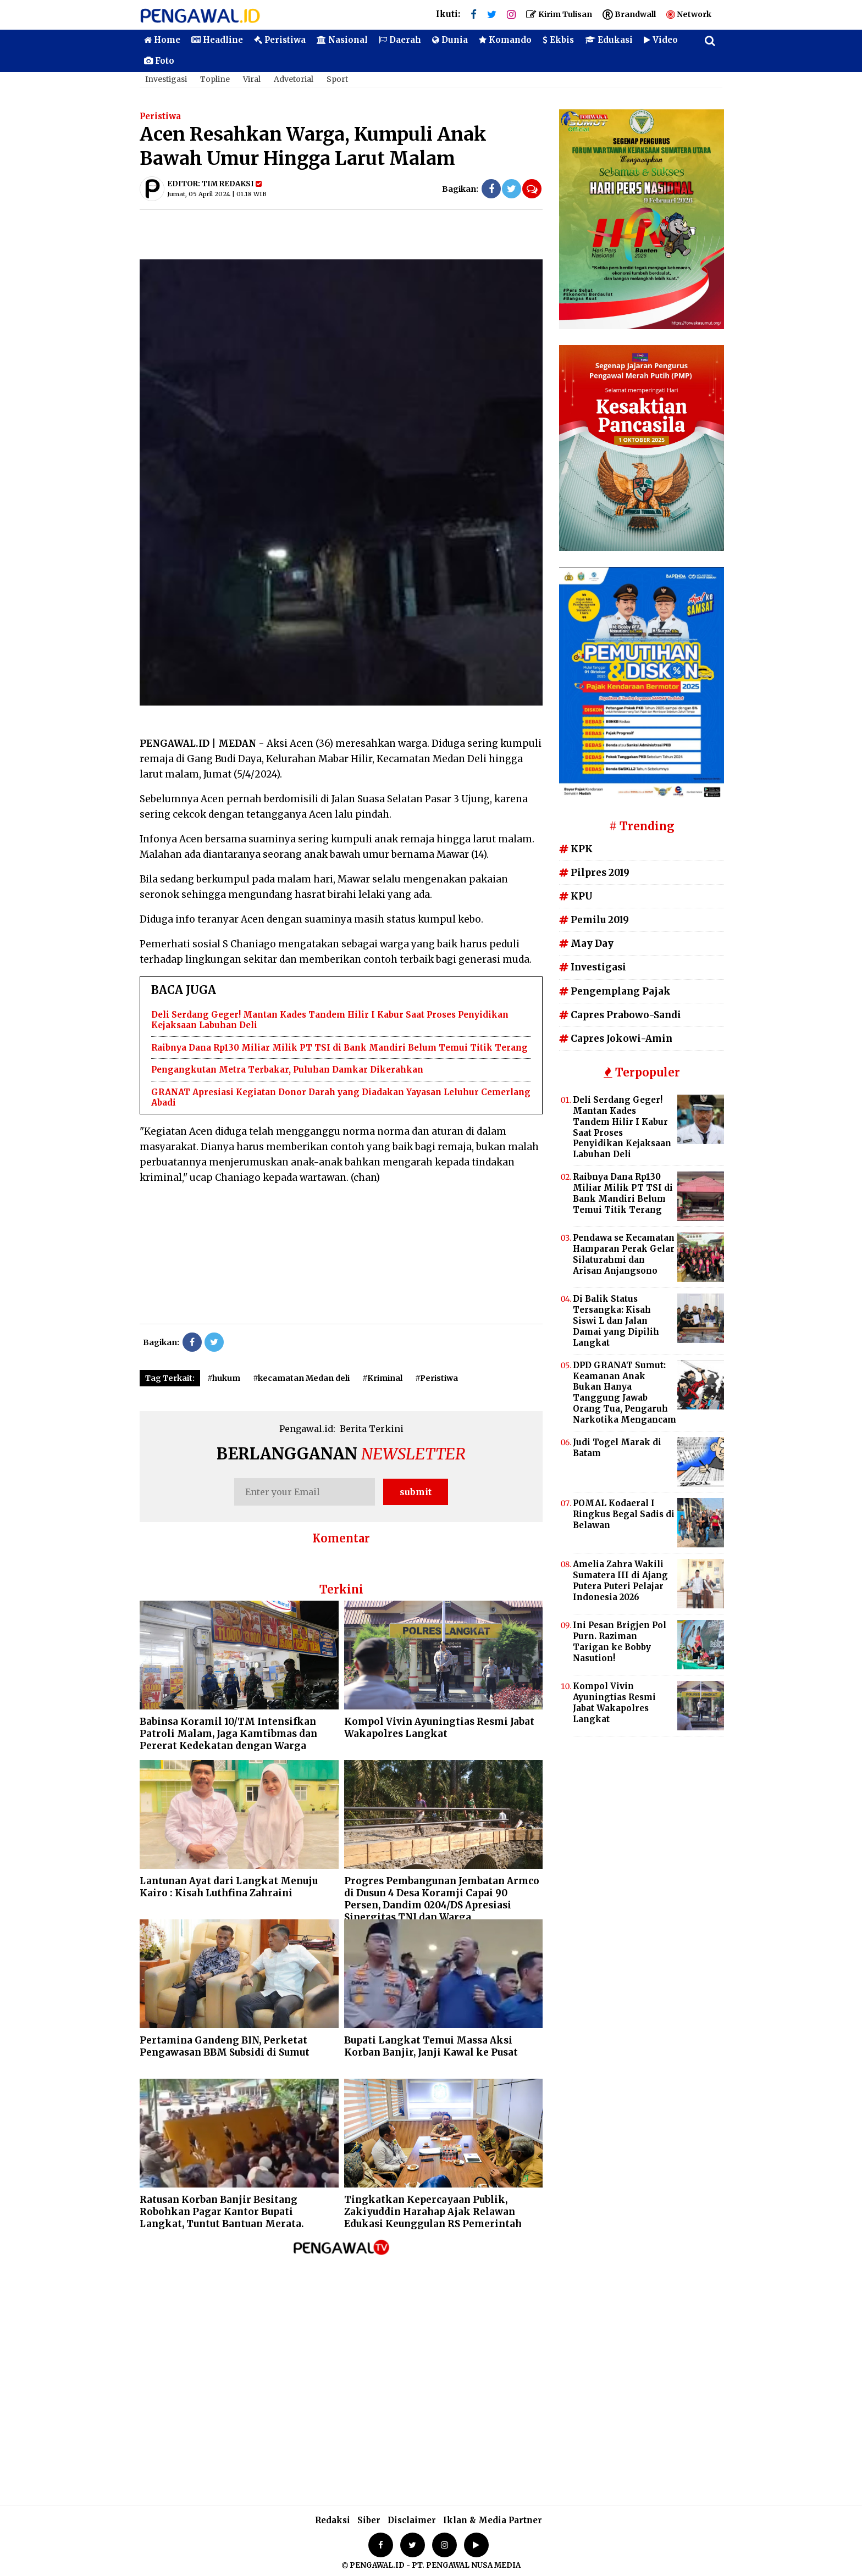 The image size is (862, 2576). What do you see at coordinates (287, 1069) in the screenshot?
I see `Pengangkutan Metra Terbakar, Puluhan Damkar Dikerahkan` at bounding box center [287, 1069].